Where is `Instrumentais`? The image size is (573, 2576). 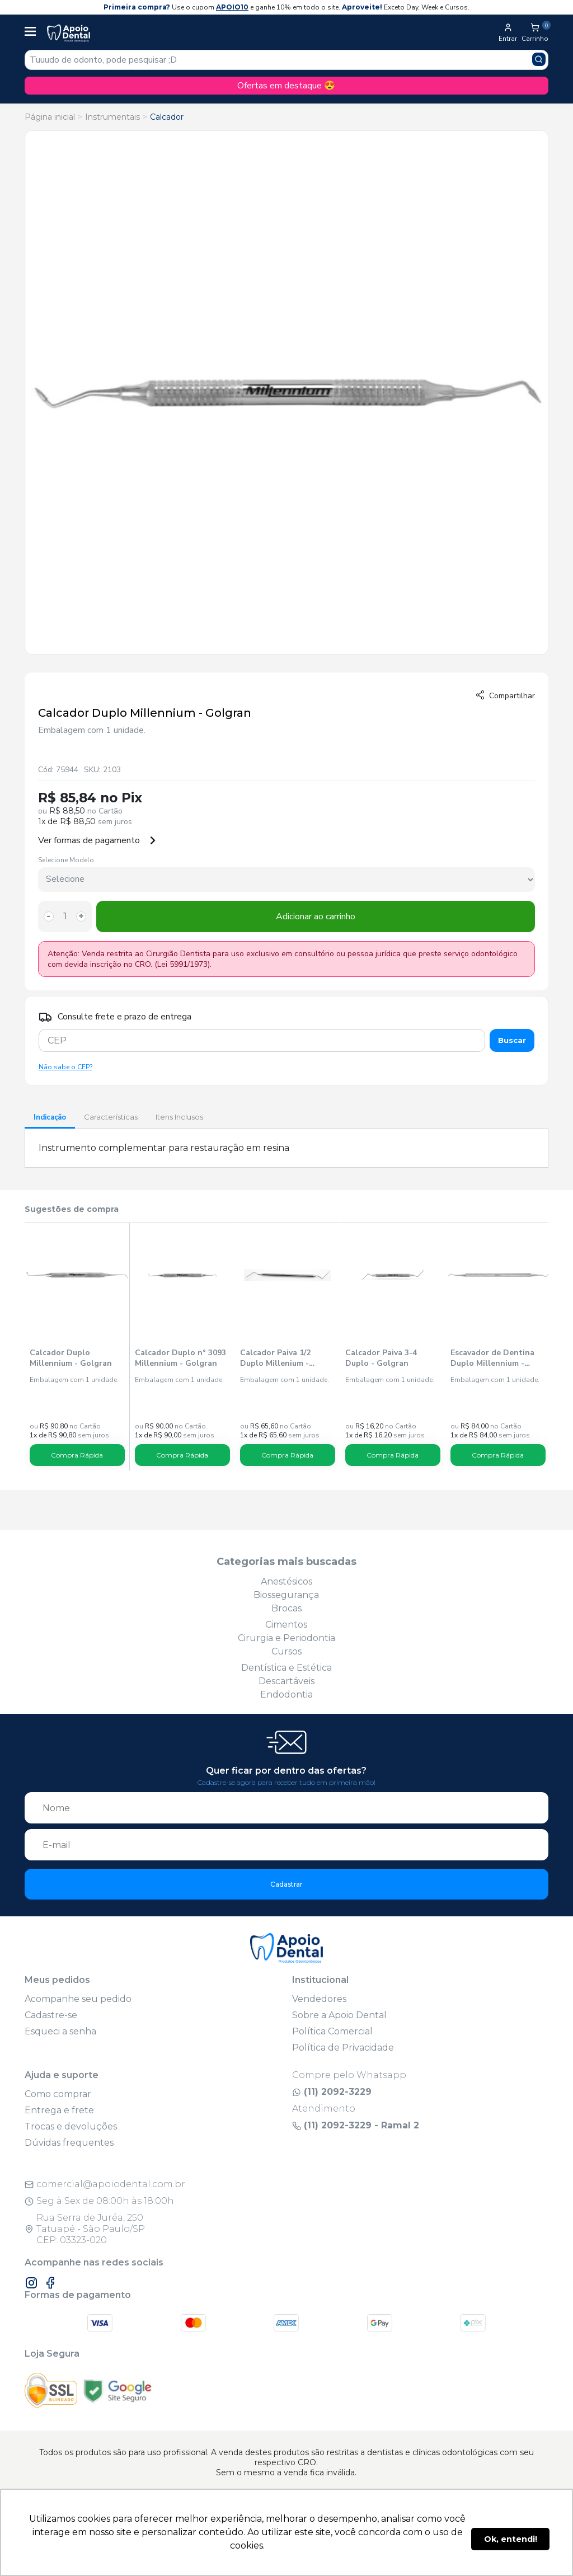
Instrumentais is located at coordinates (112, 117).